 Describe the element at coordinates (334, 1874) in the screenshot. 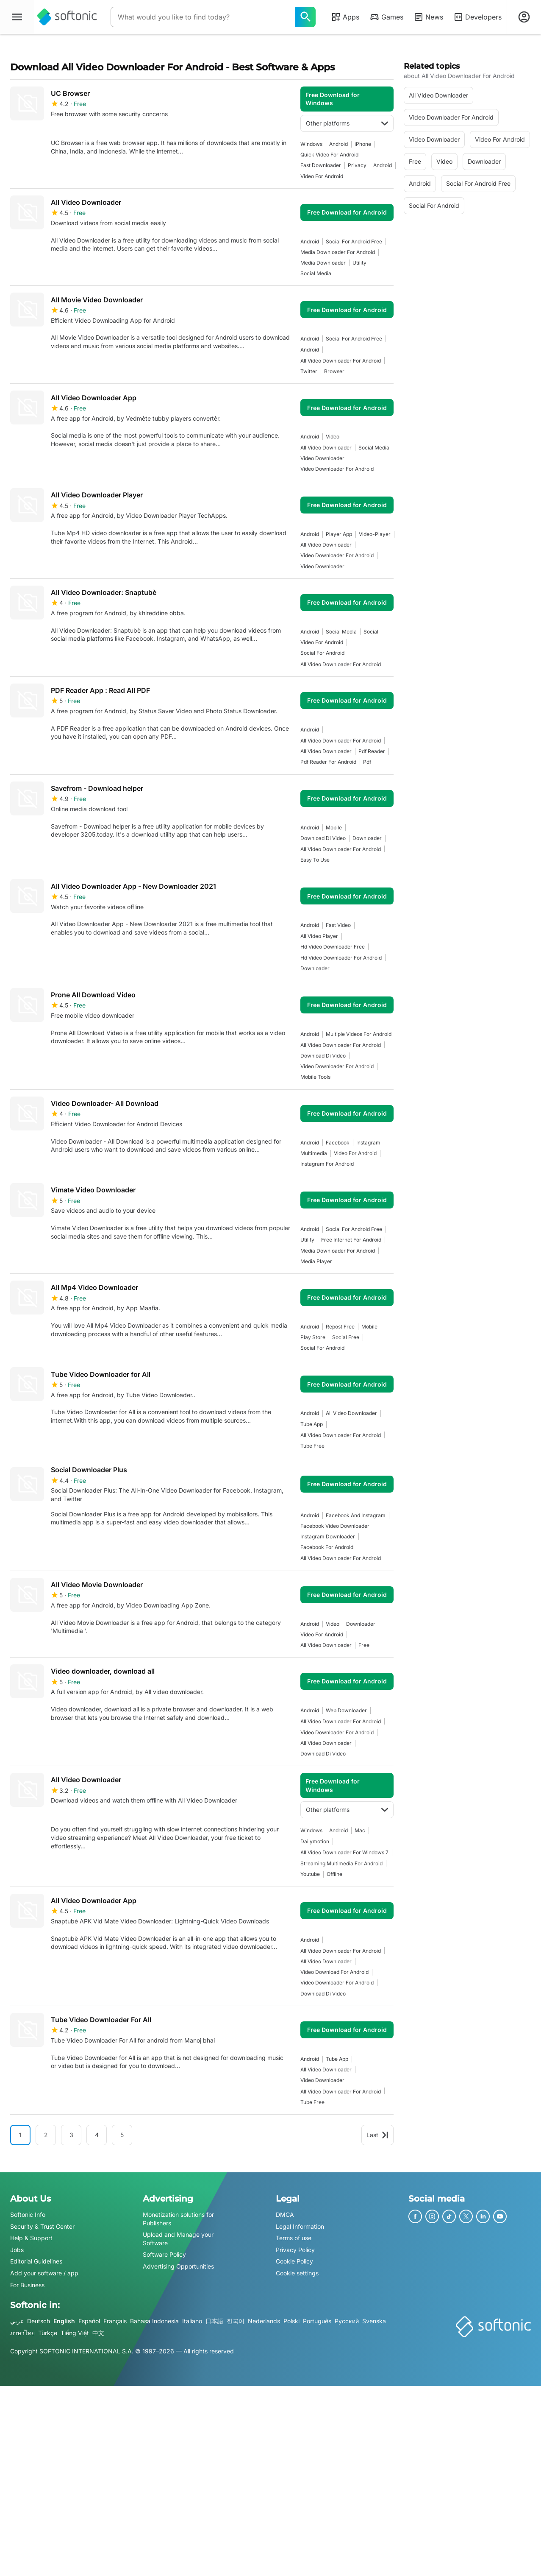

I see `offline` at that location.